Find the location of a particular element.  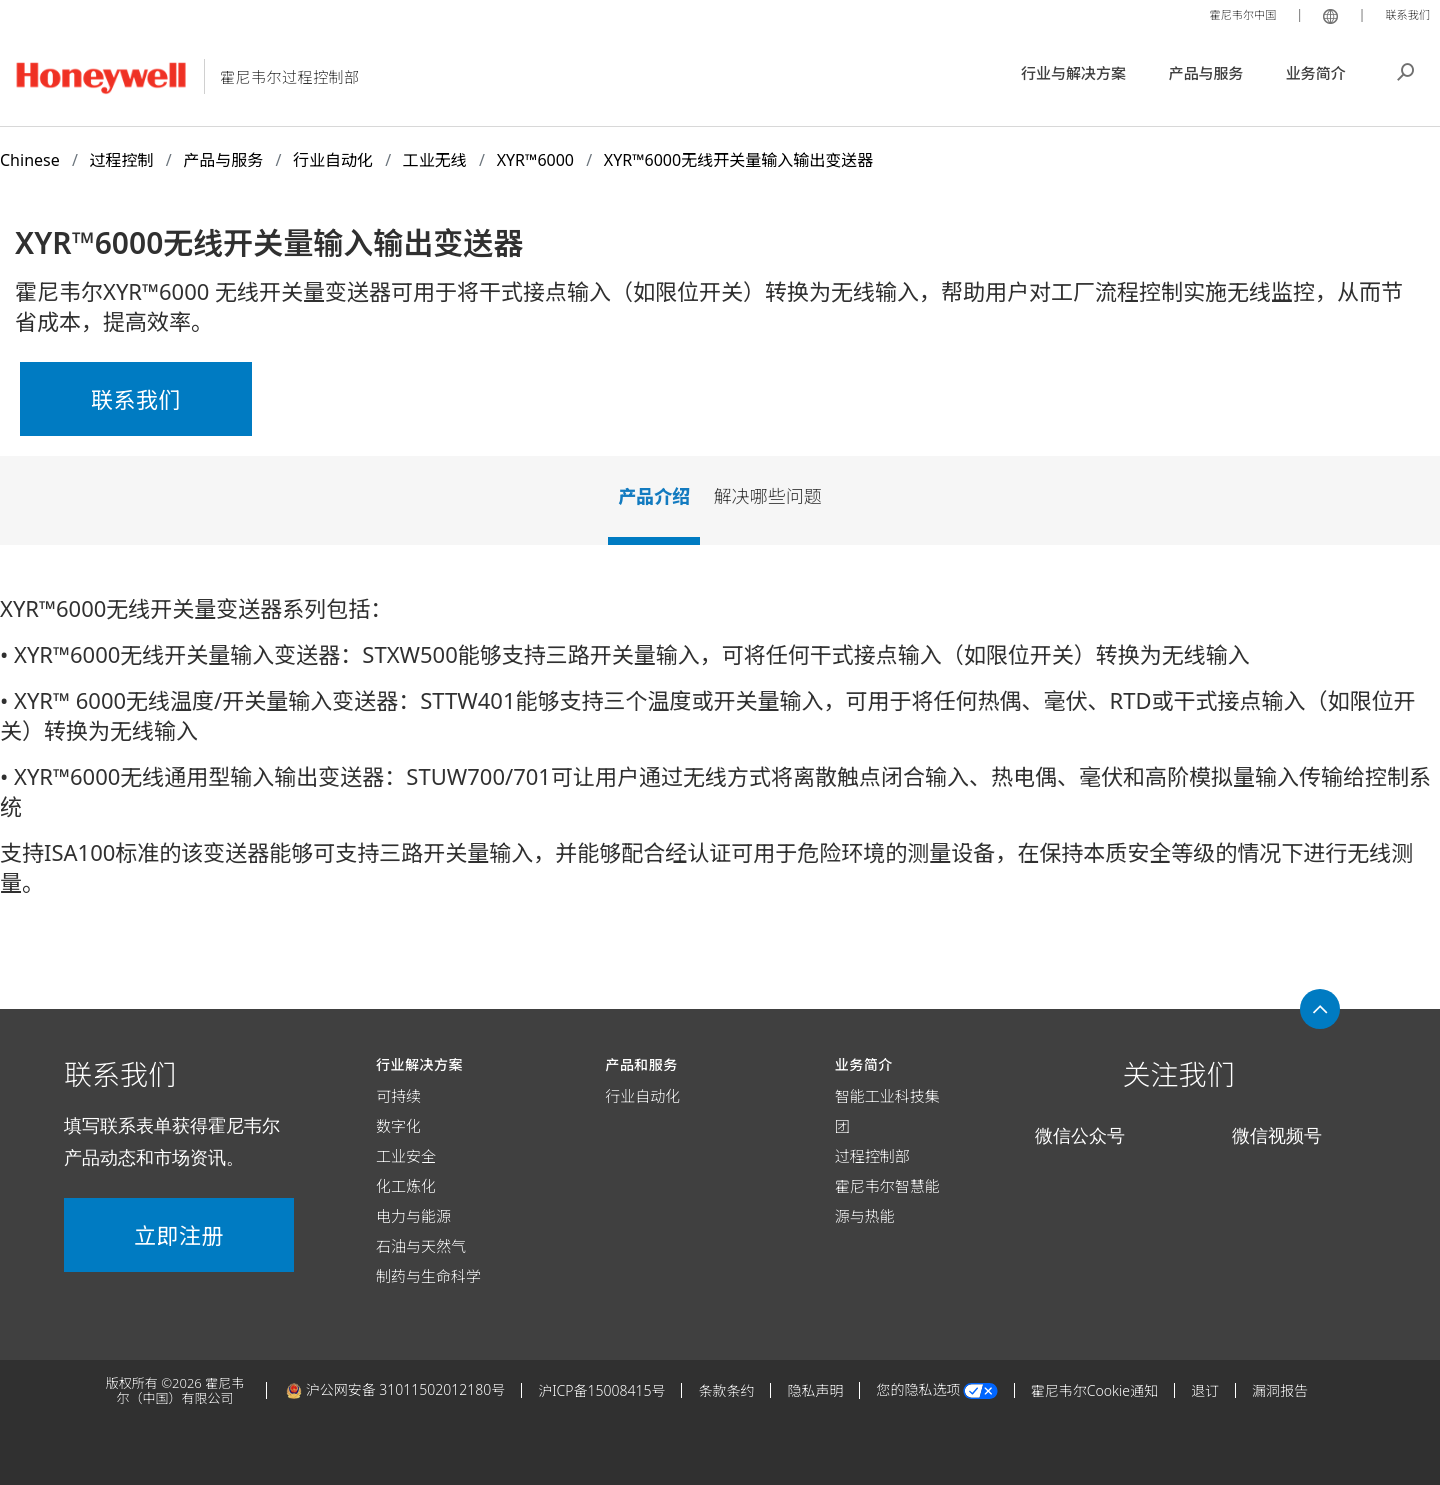

制药与生命科学 is located at coordinates (428, 1276).